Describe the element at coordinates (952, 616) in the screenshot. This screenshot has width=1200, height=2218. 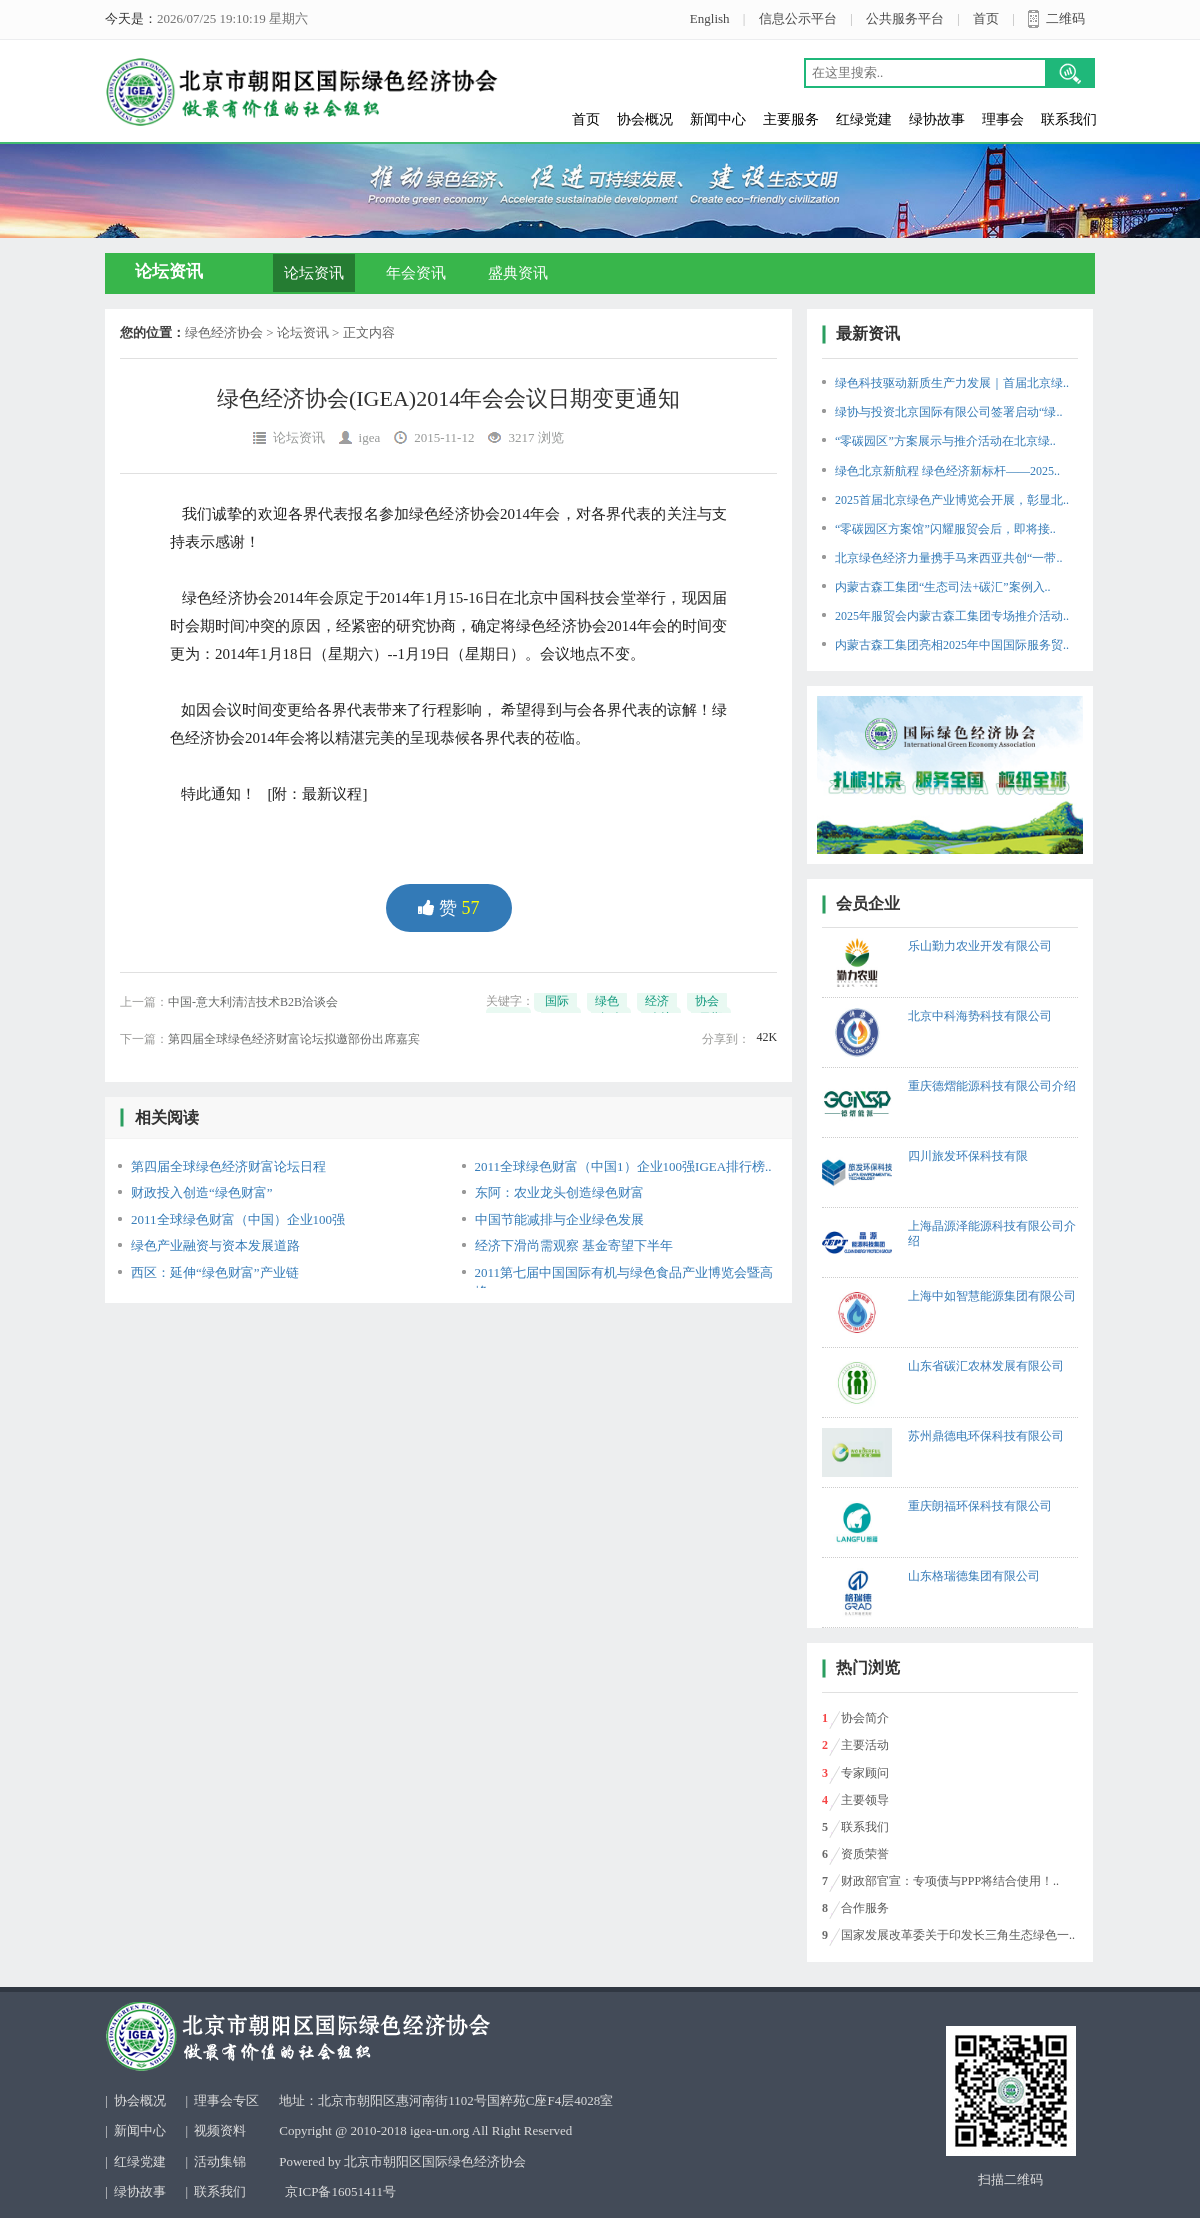
I see `2025年服贸会内蒙古森工集团专场推介活动..` at that location.